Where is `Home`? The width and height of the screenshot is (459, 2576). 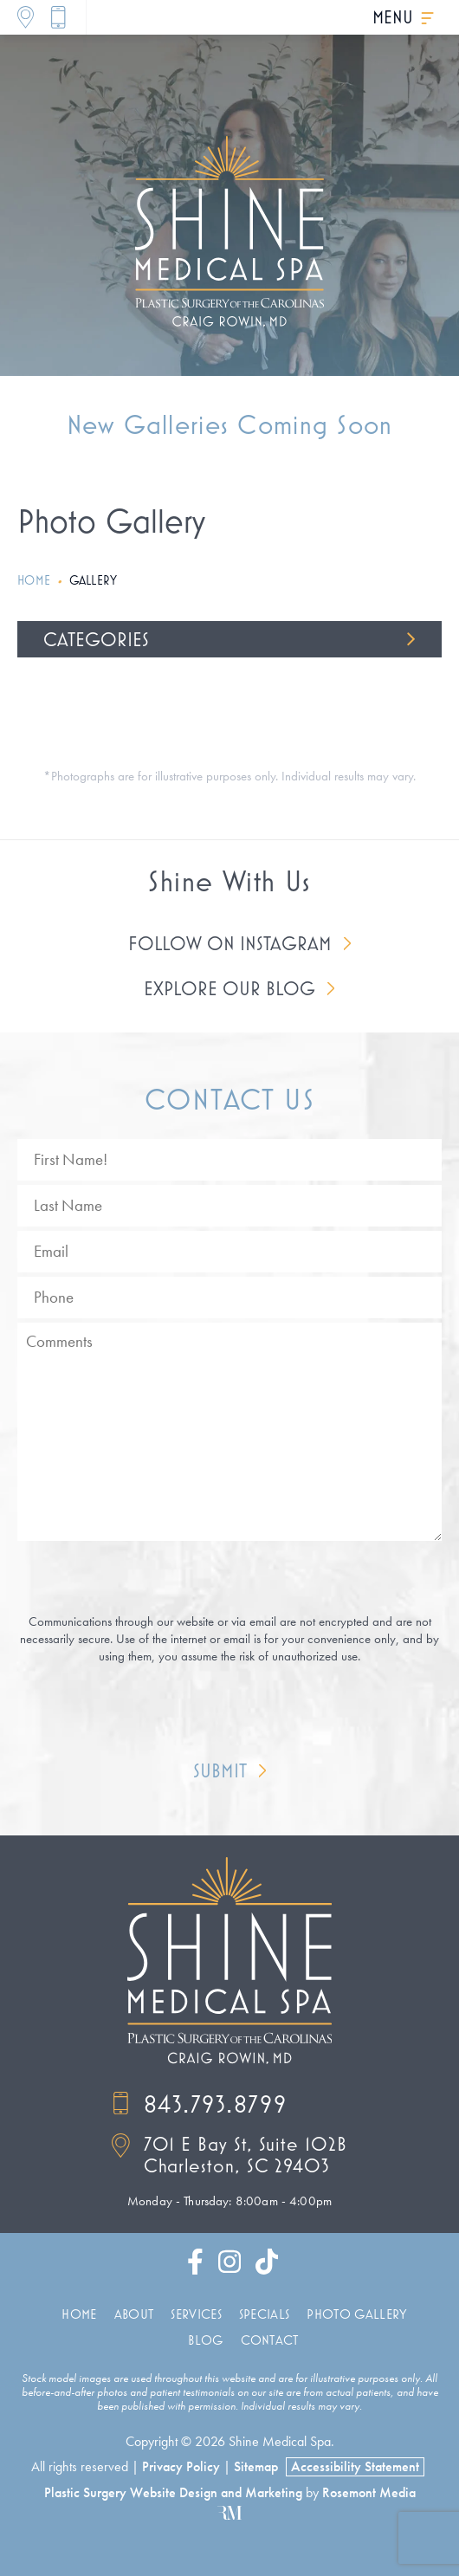
Home is located at coordinates (33, 580).